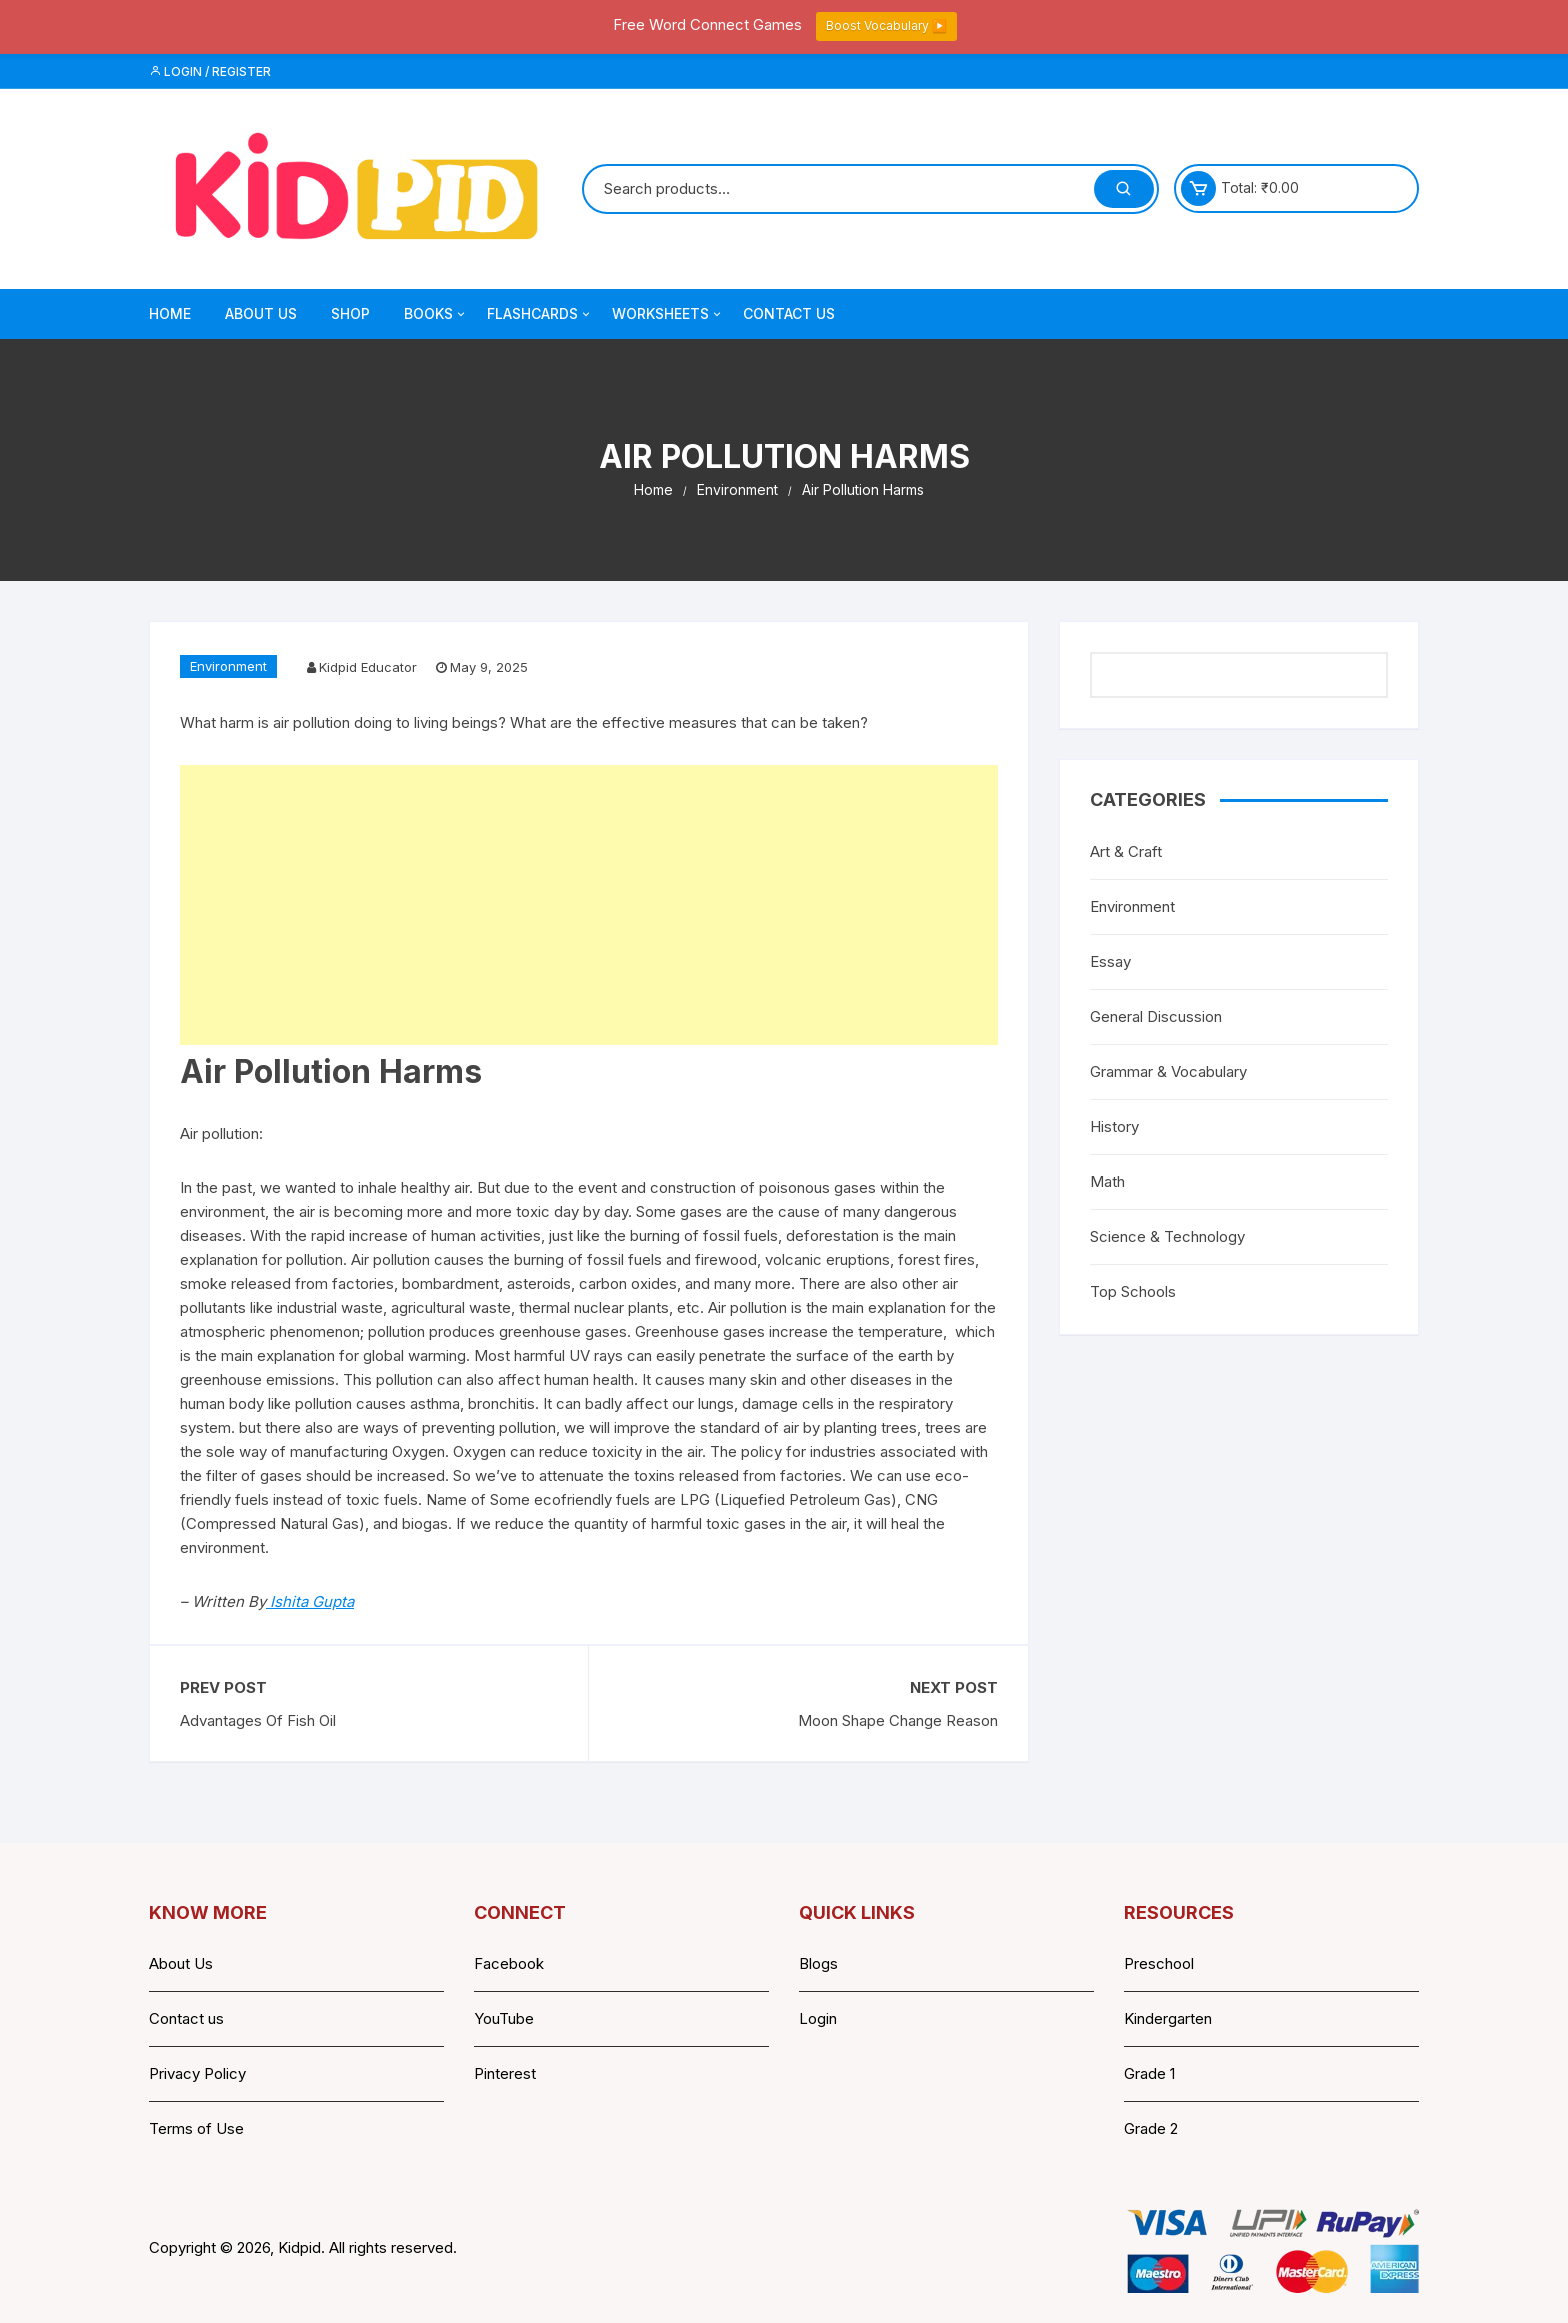 Image resolution: width=1568 pixels, height=2323 pixels. Describe the element at coordinates (504, 2018) in the screenshot. I see `YouTube` at that location.